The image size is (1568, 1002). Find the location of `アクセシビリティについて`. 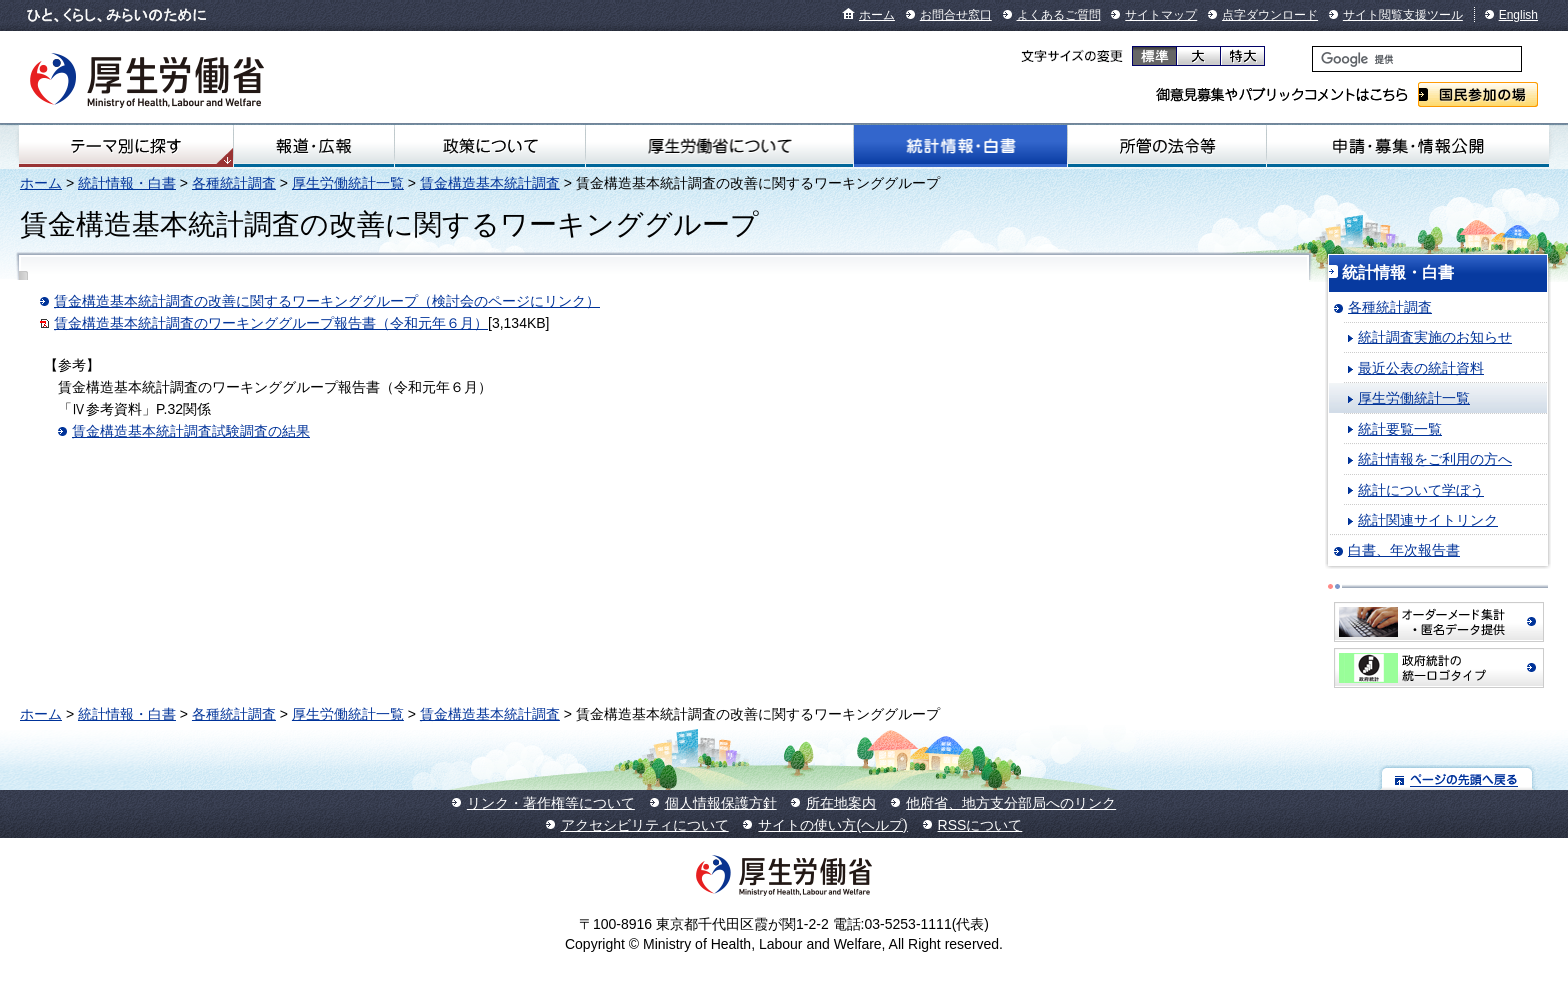

アクセシビリティについて is located at coordinates (645, 825).